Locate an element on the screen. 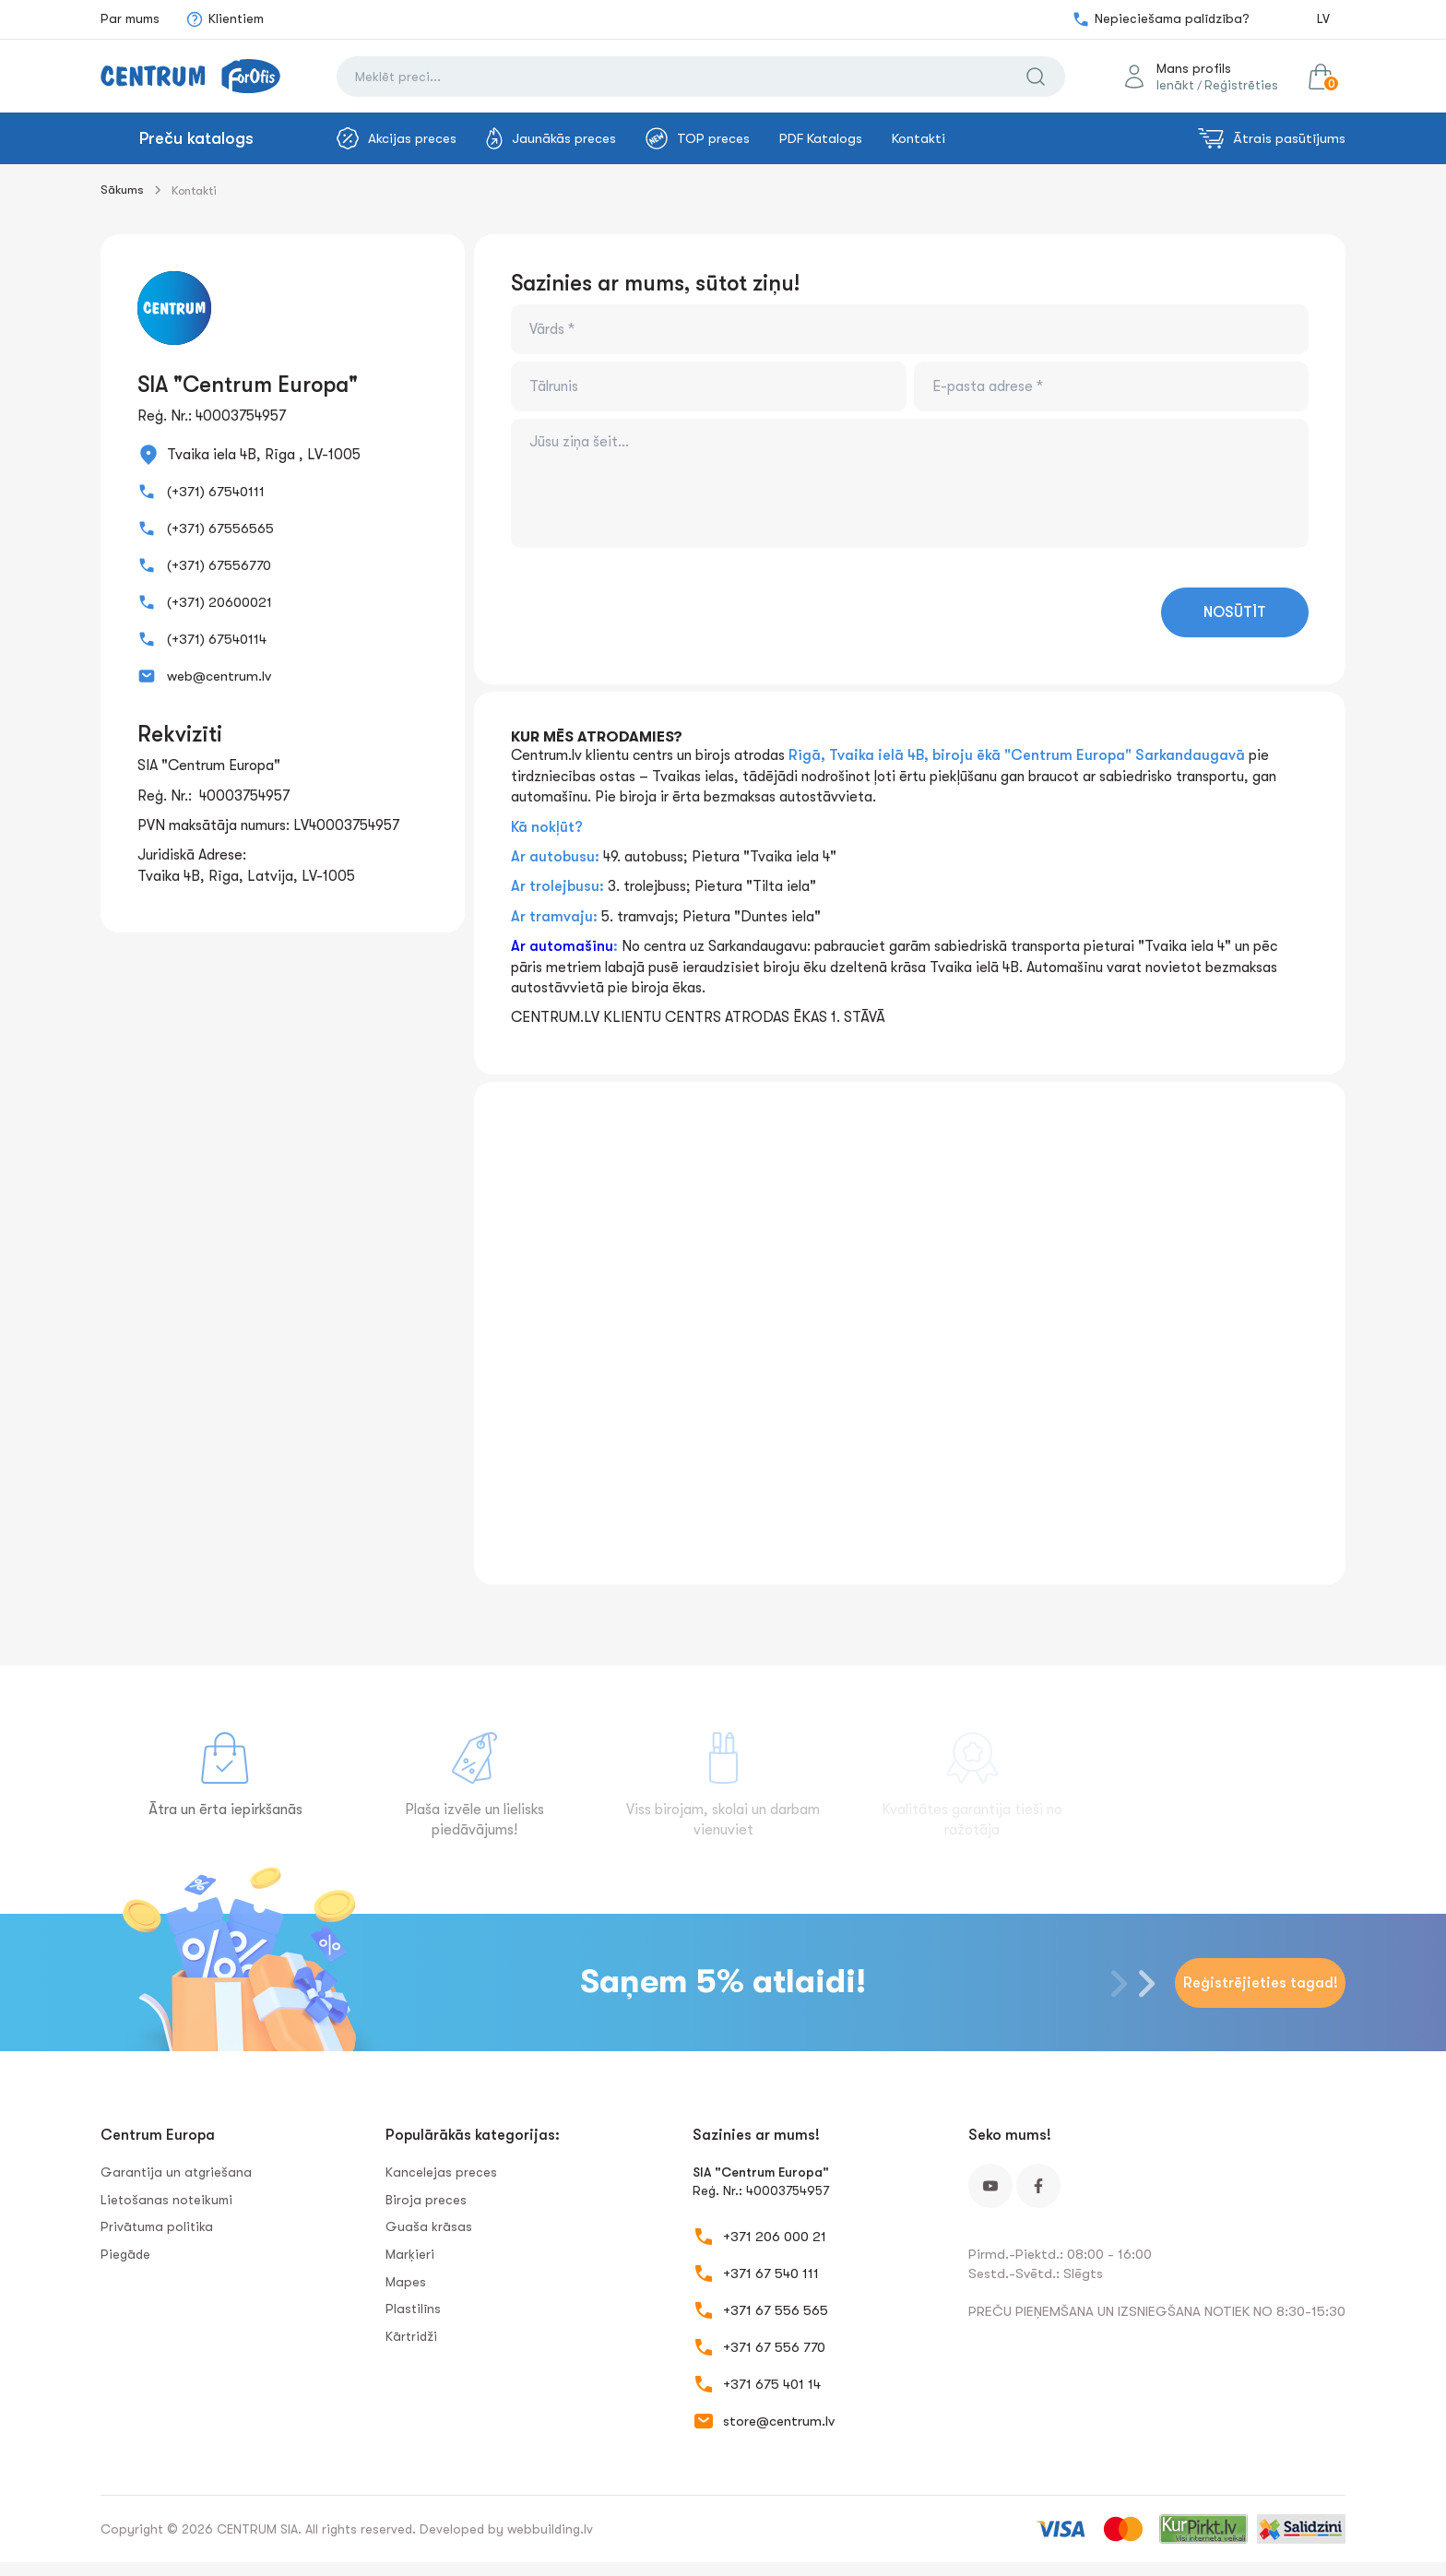  Plastilīns is located at coordinates (413, 2308).